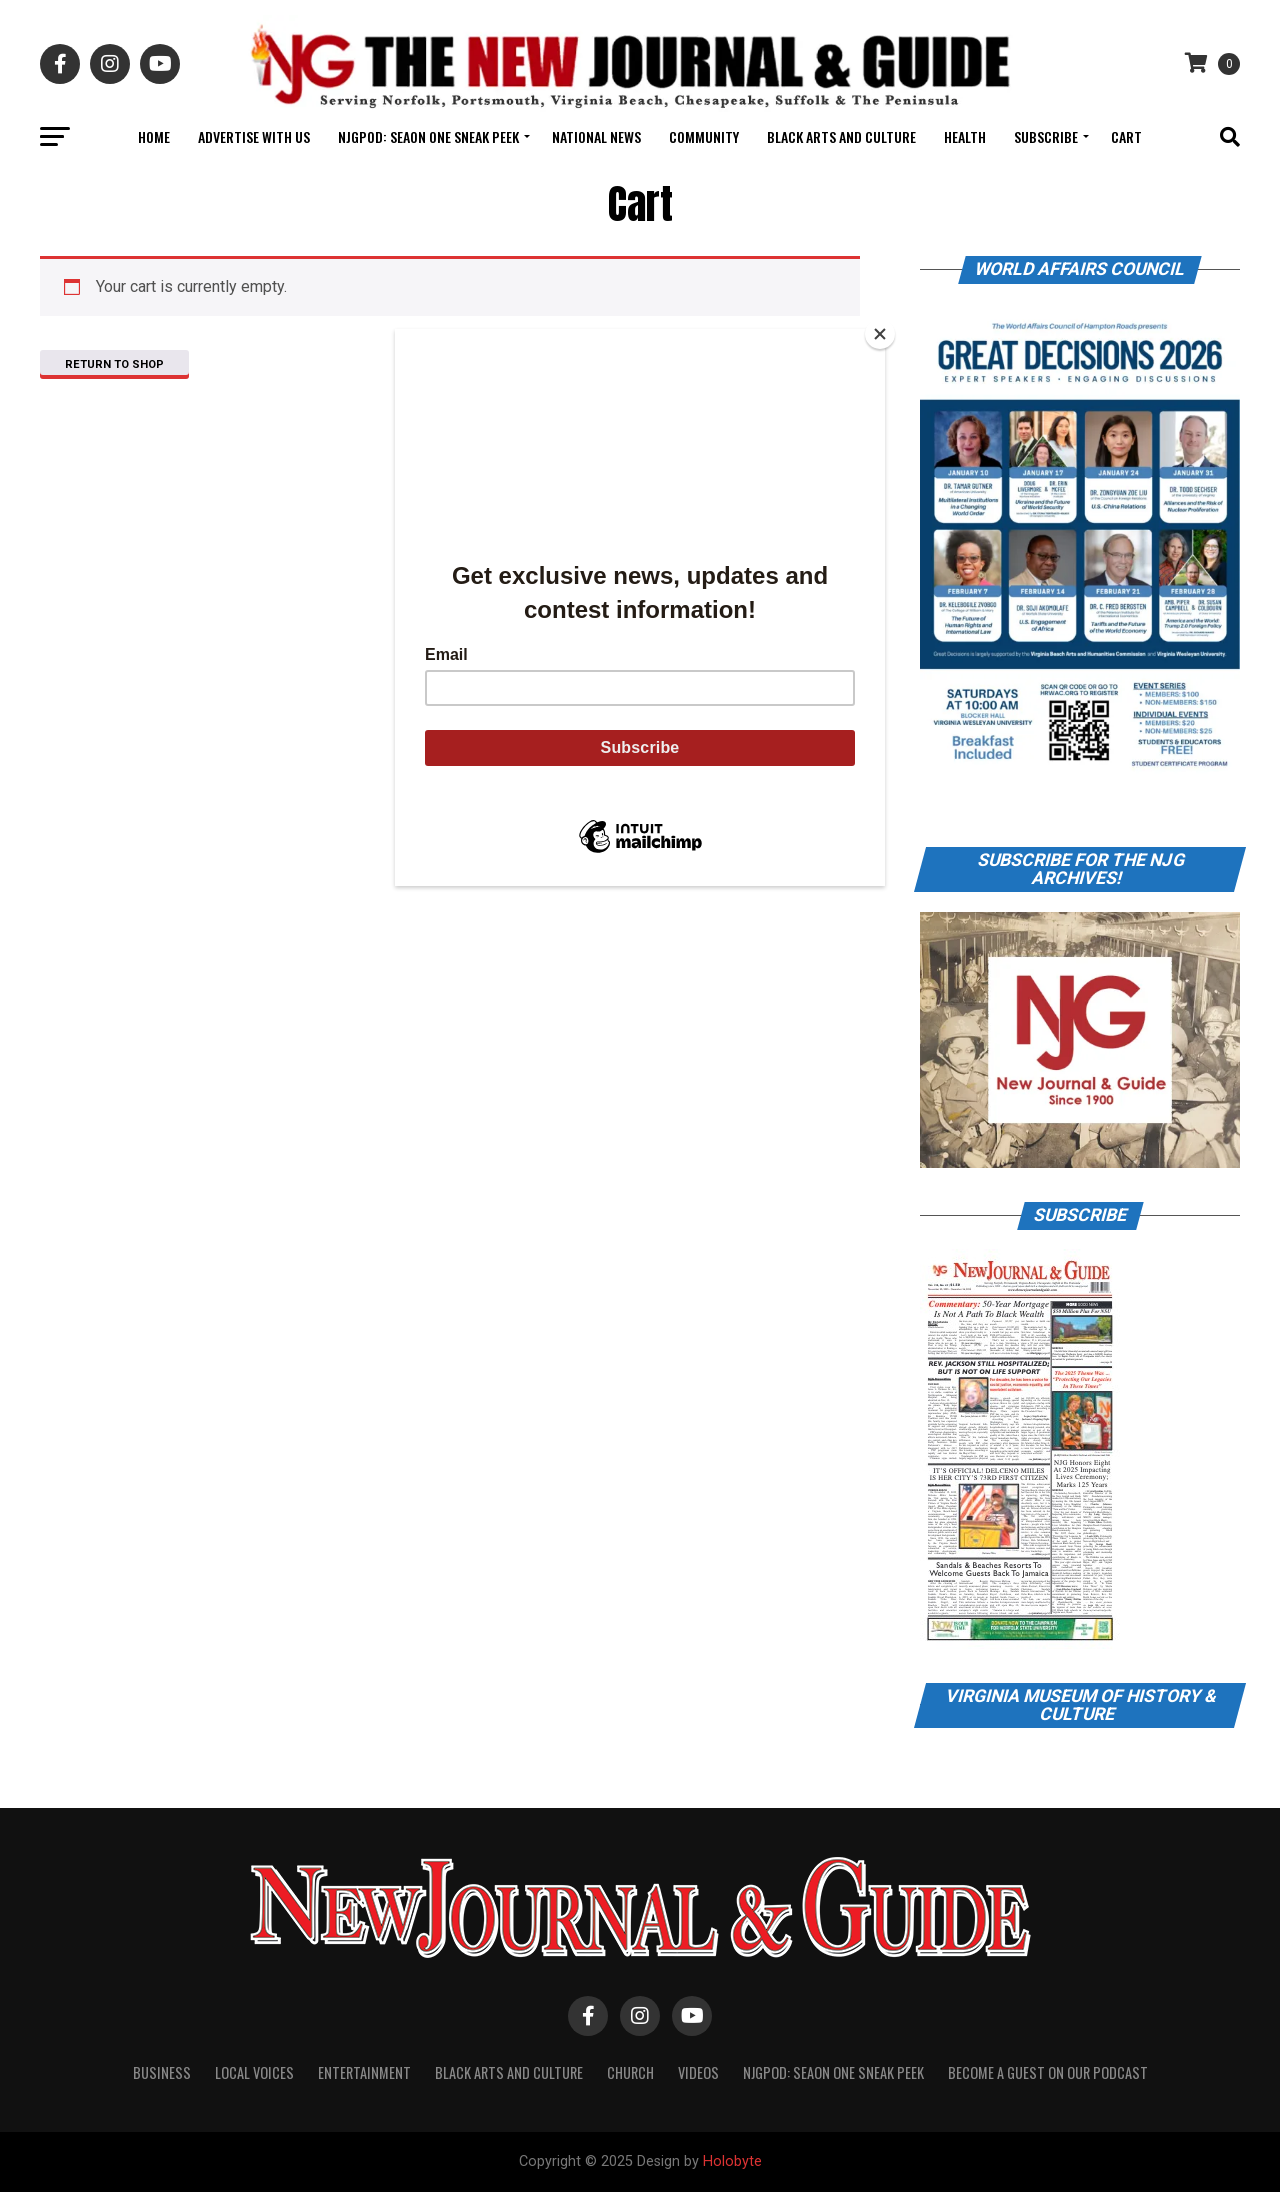 This screenshot has height=2192, width=1280. I want to click on National News, so click(596, 136).